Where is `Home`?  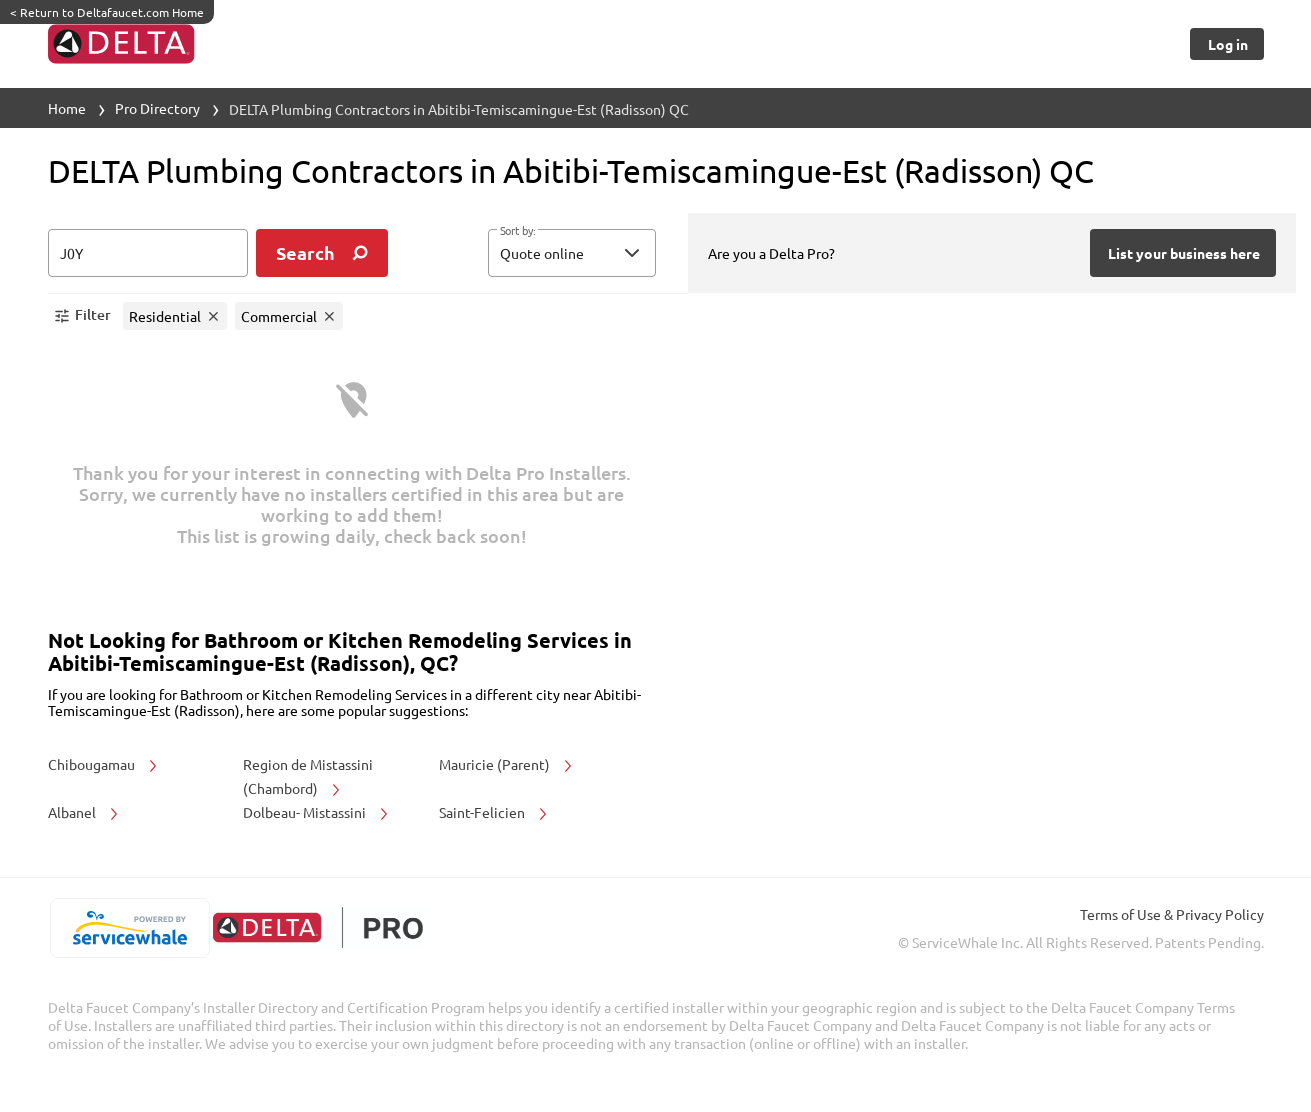 Home is located at coordinates (67, 108).